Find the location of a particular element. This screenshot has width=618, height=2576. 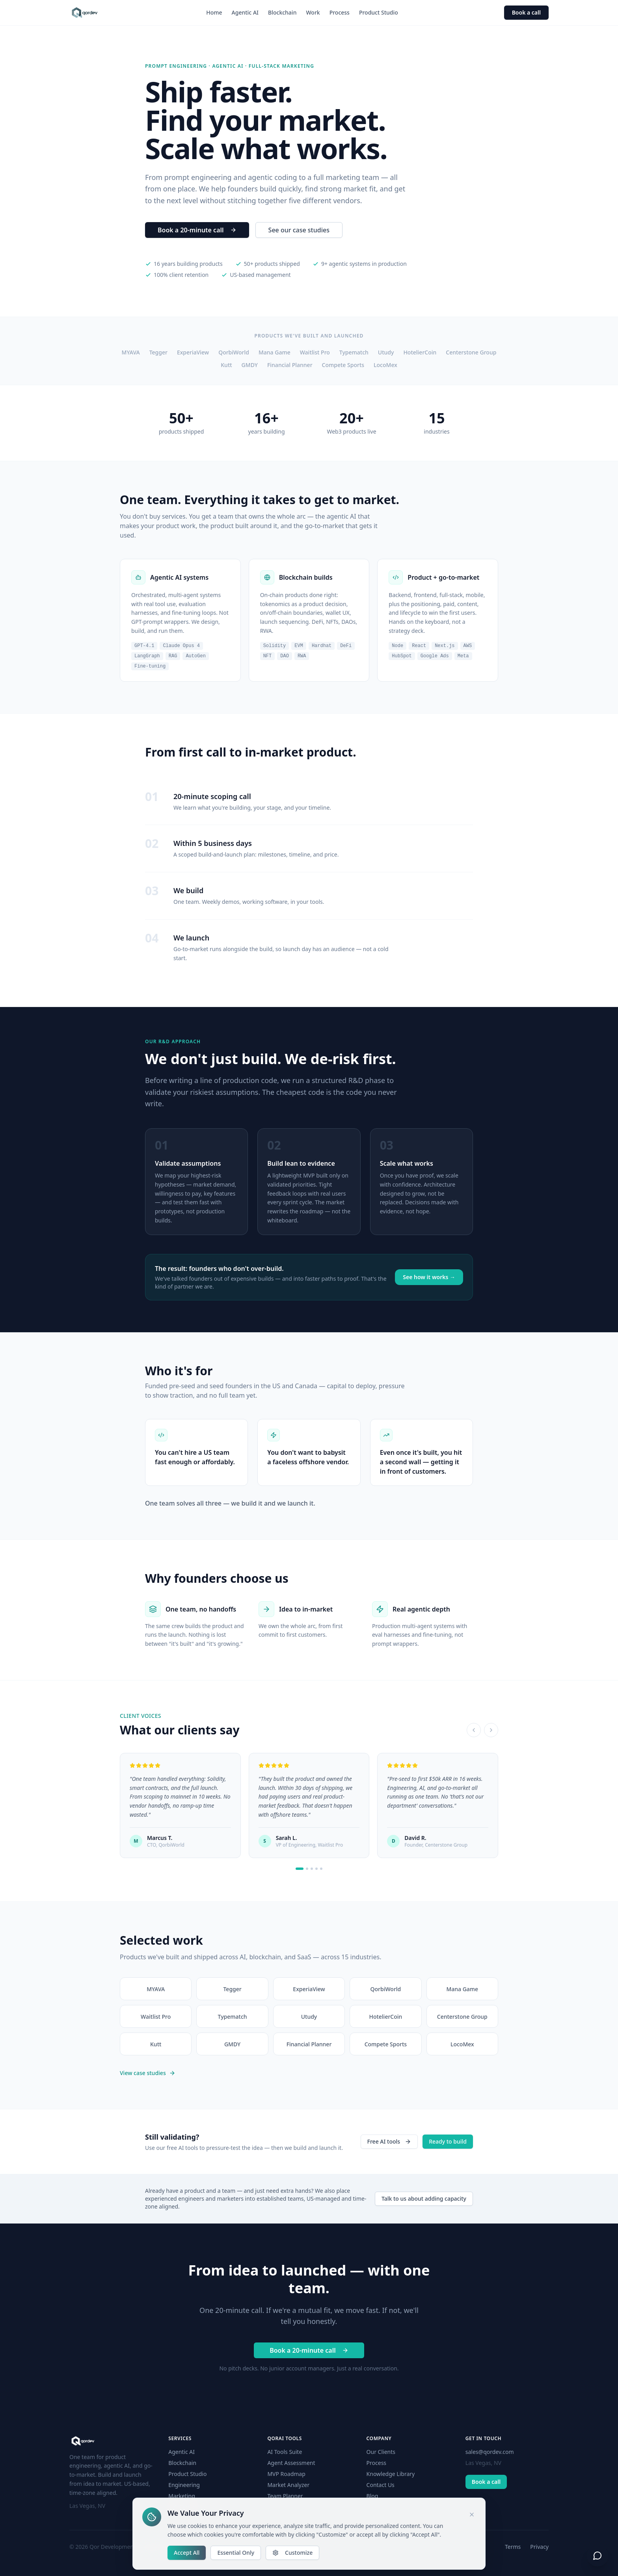

Our Clients is located at coordinates (381, 2451).